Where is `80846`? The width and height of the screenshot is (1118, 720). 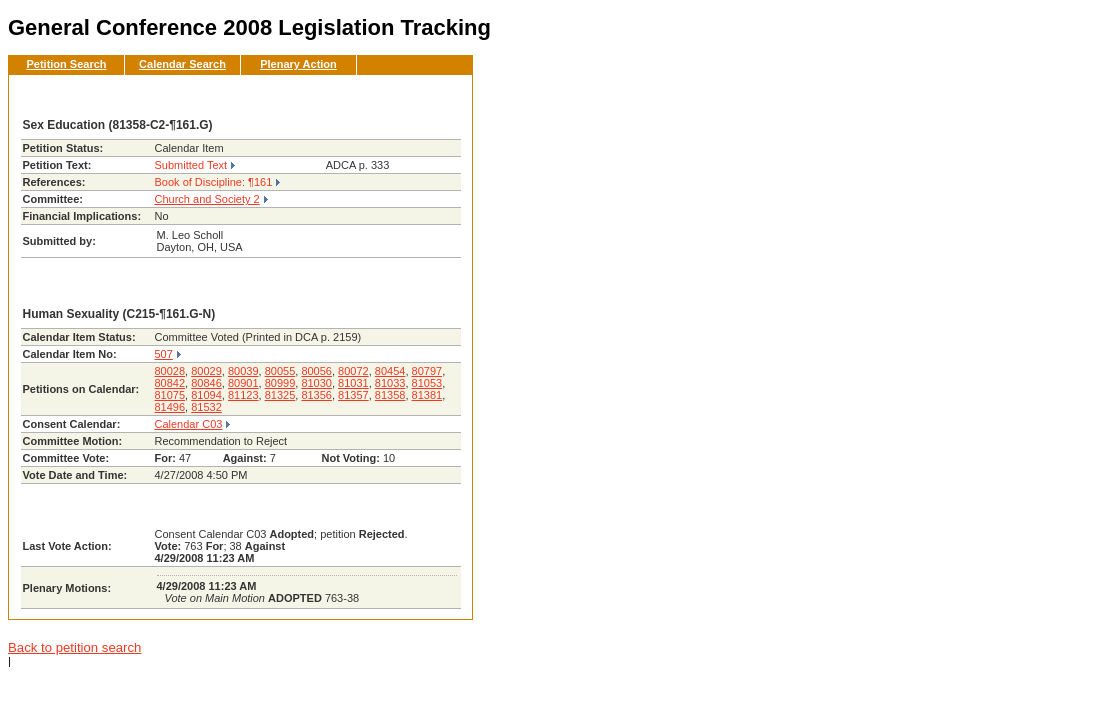
80846 is located at coordinates (206, 383).